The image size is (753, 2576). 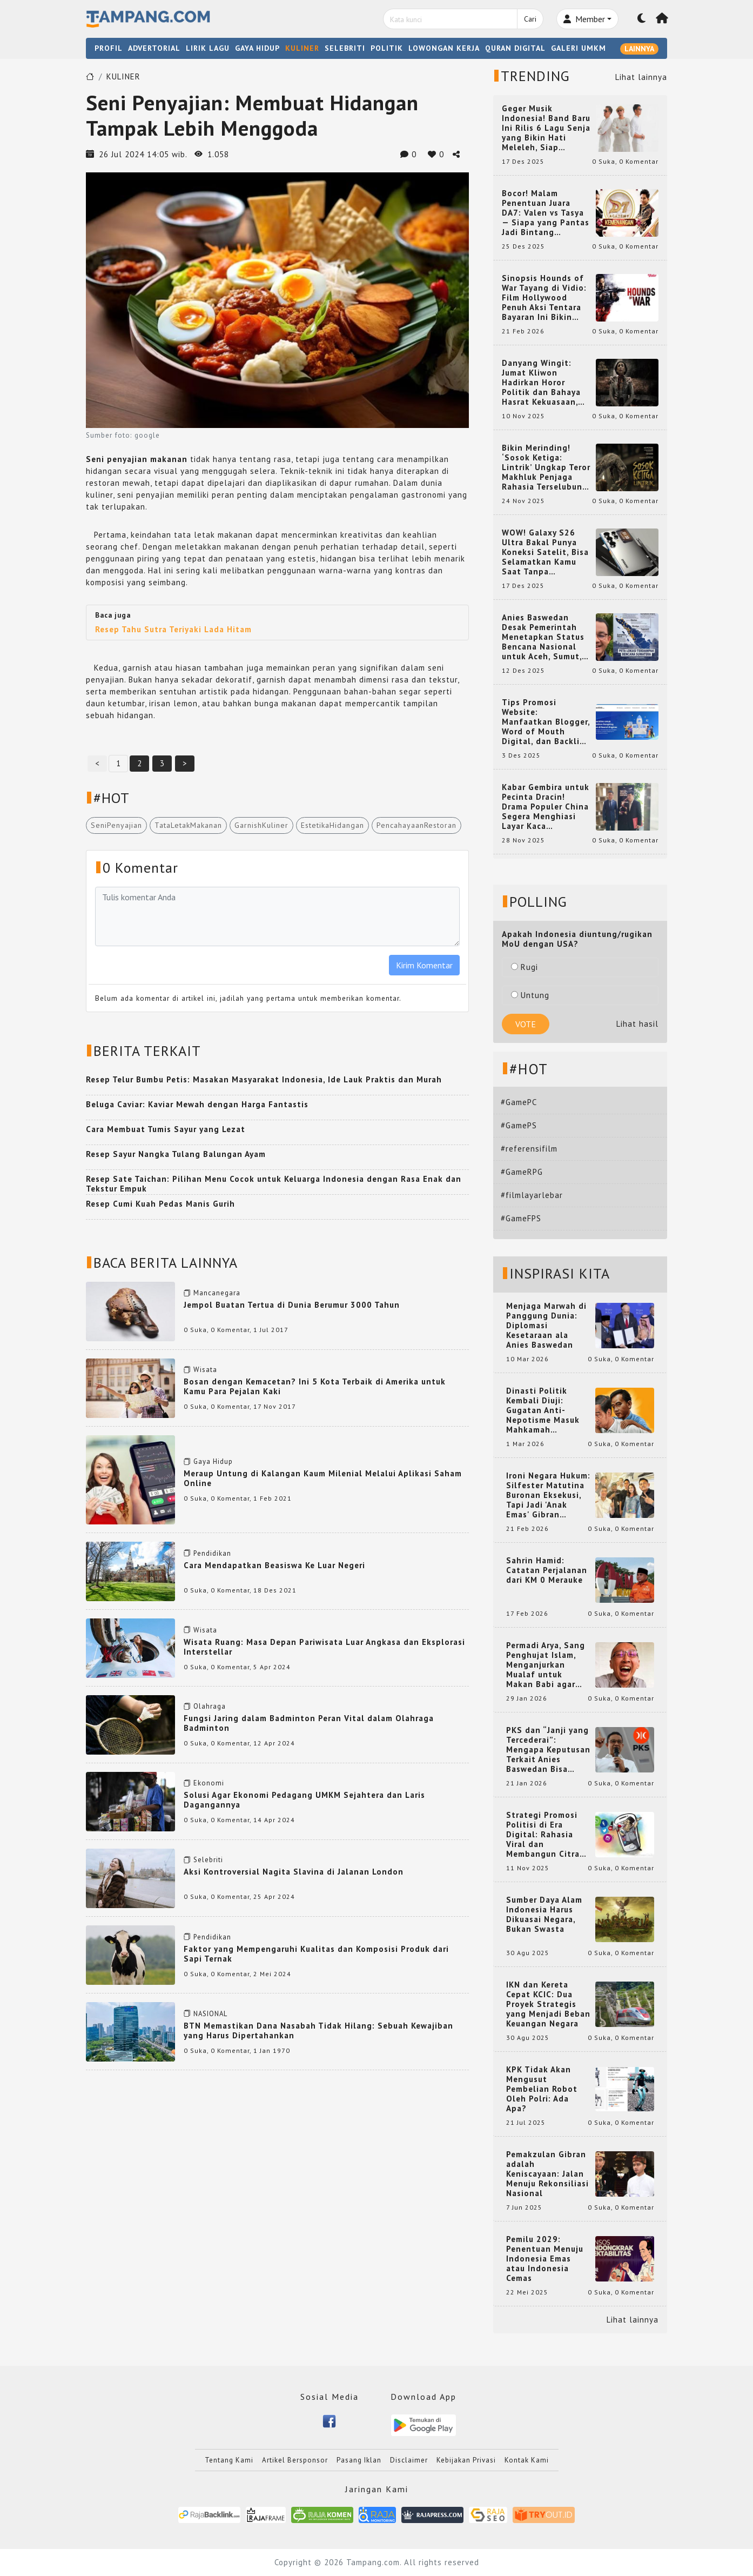 I want to click on LAINNYA, so click(x=639, y=48).